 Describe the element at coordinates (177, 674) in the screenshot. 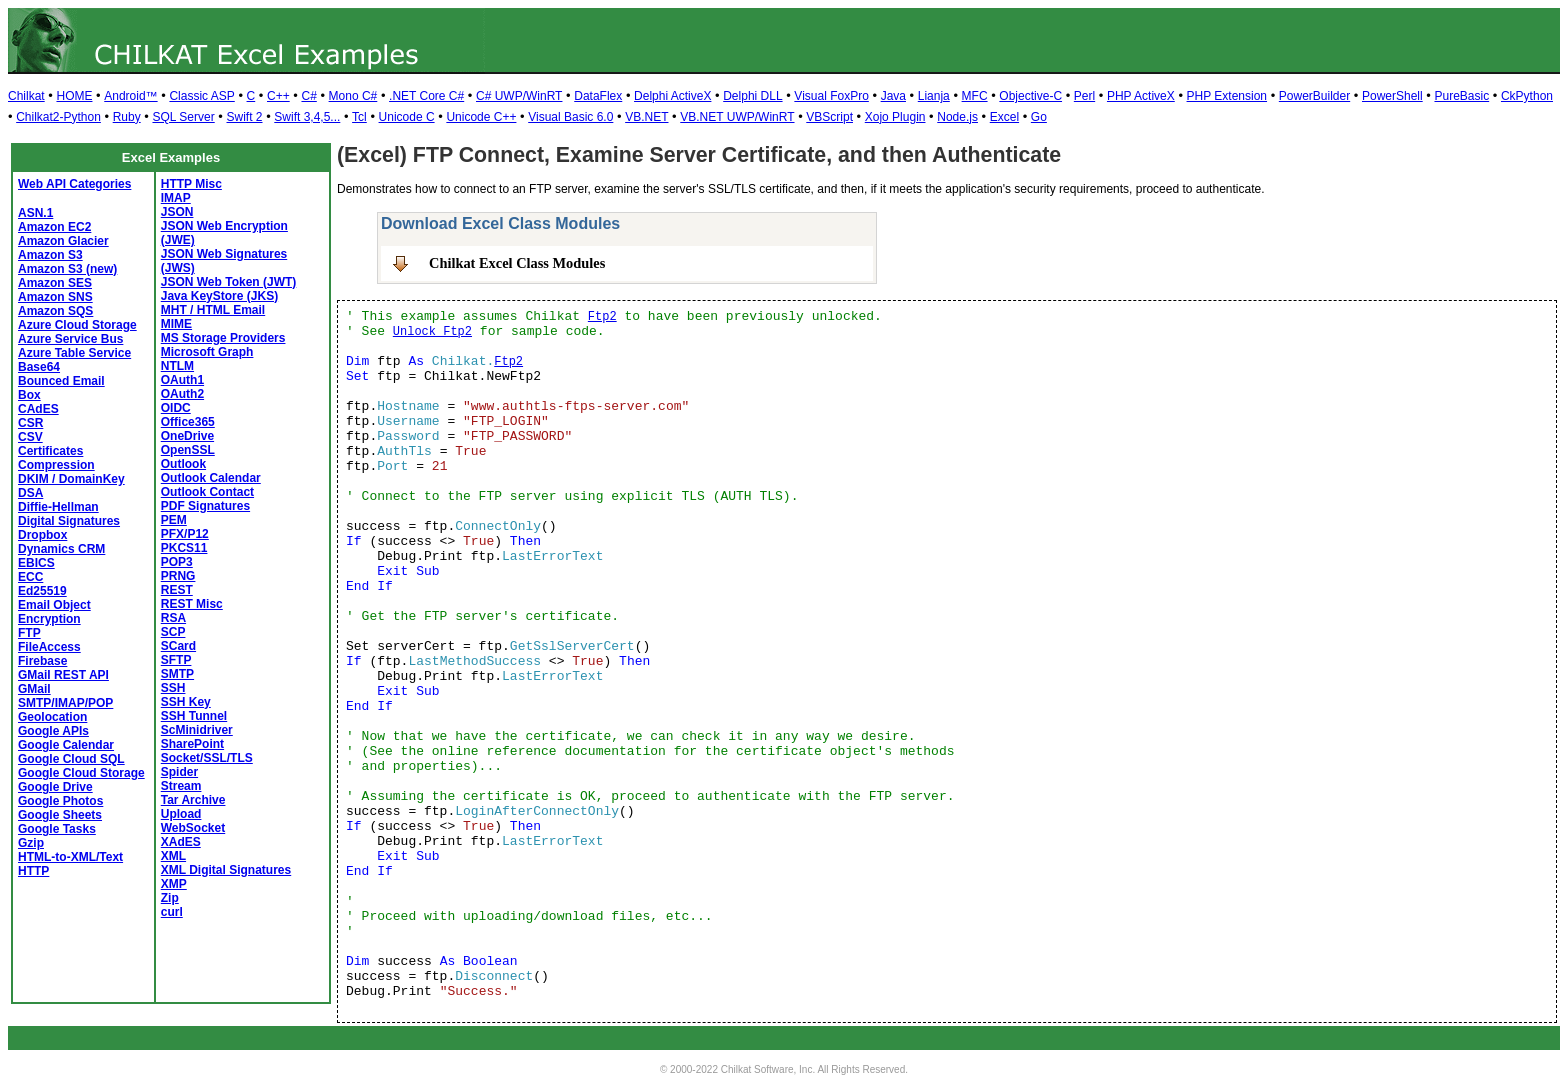

I see `SMTP` at that location.